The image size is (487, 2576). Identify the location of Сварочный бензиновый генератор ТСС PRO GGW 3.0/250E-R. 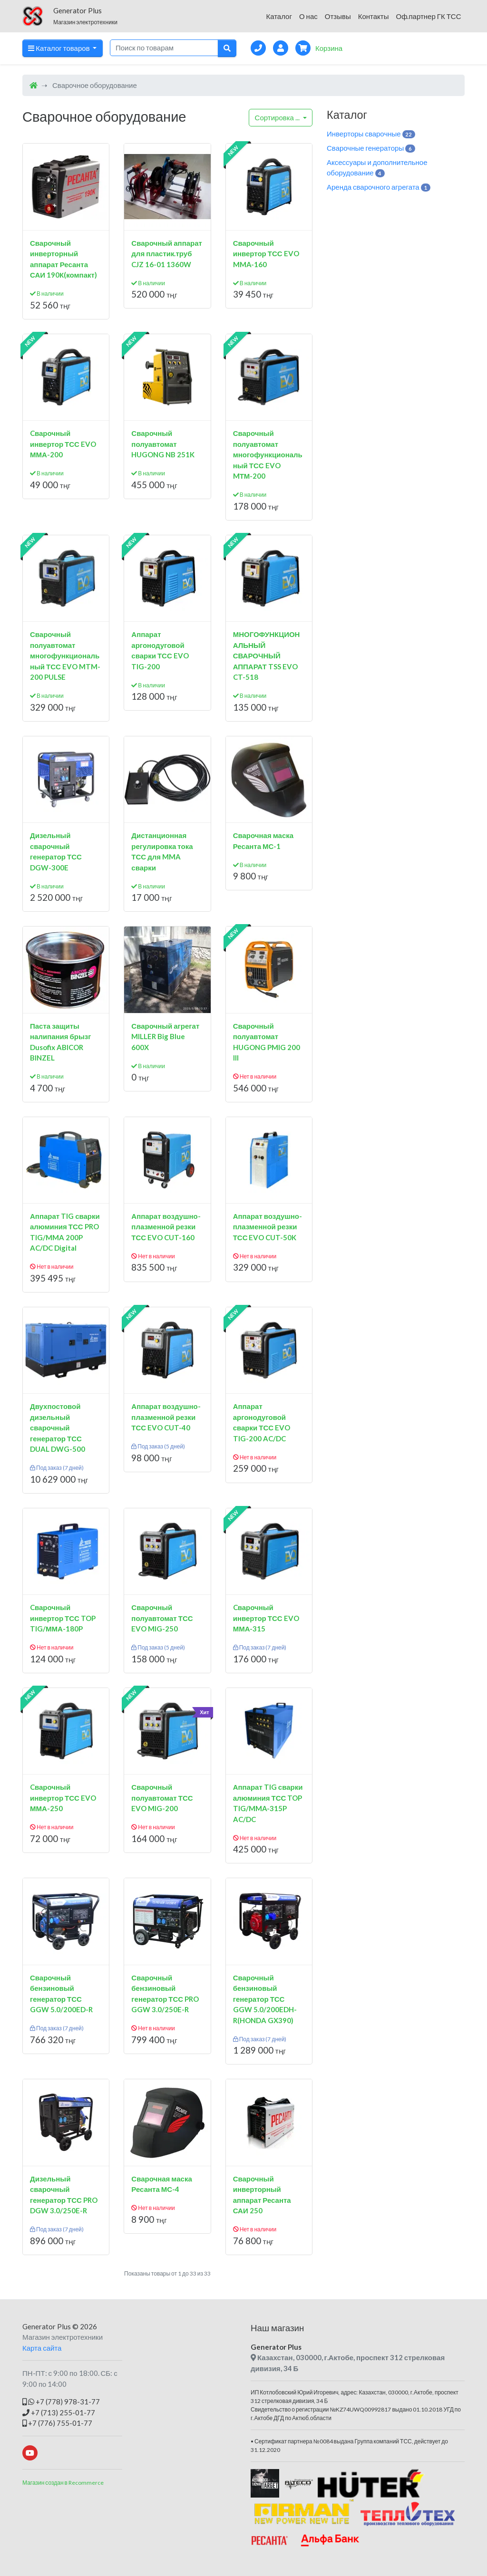
(165, 1993).